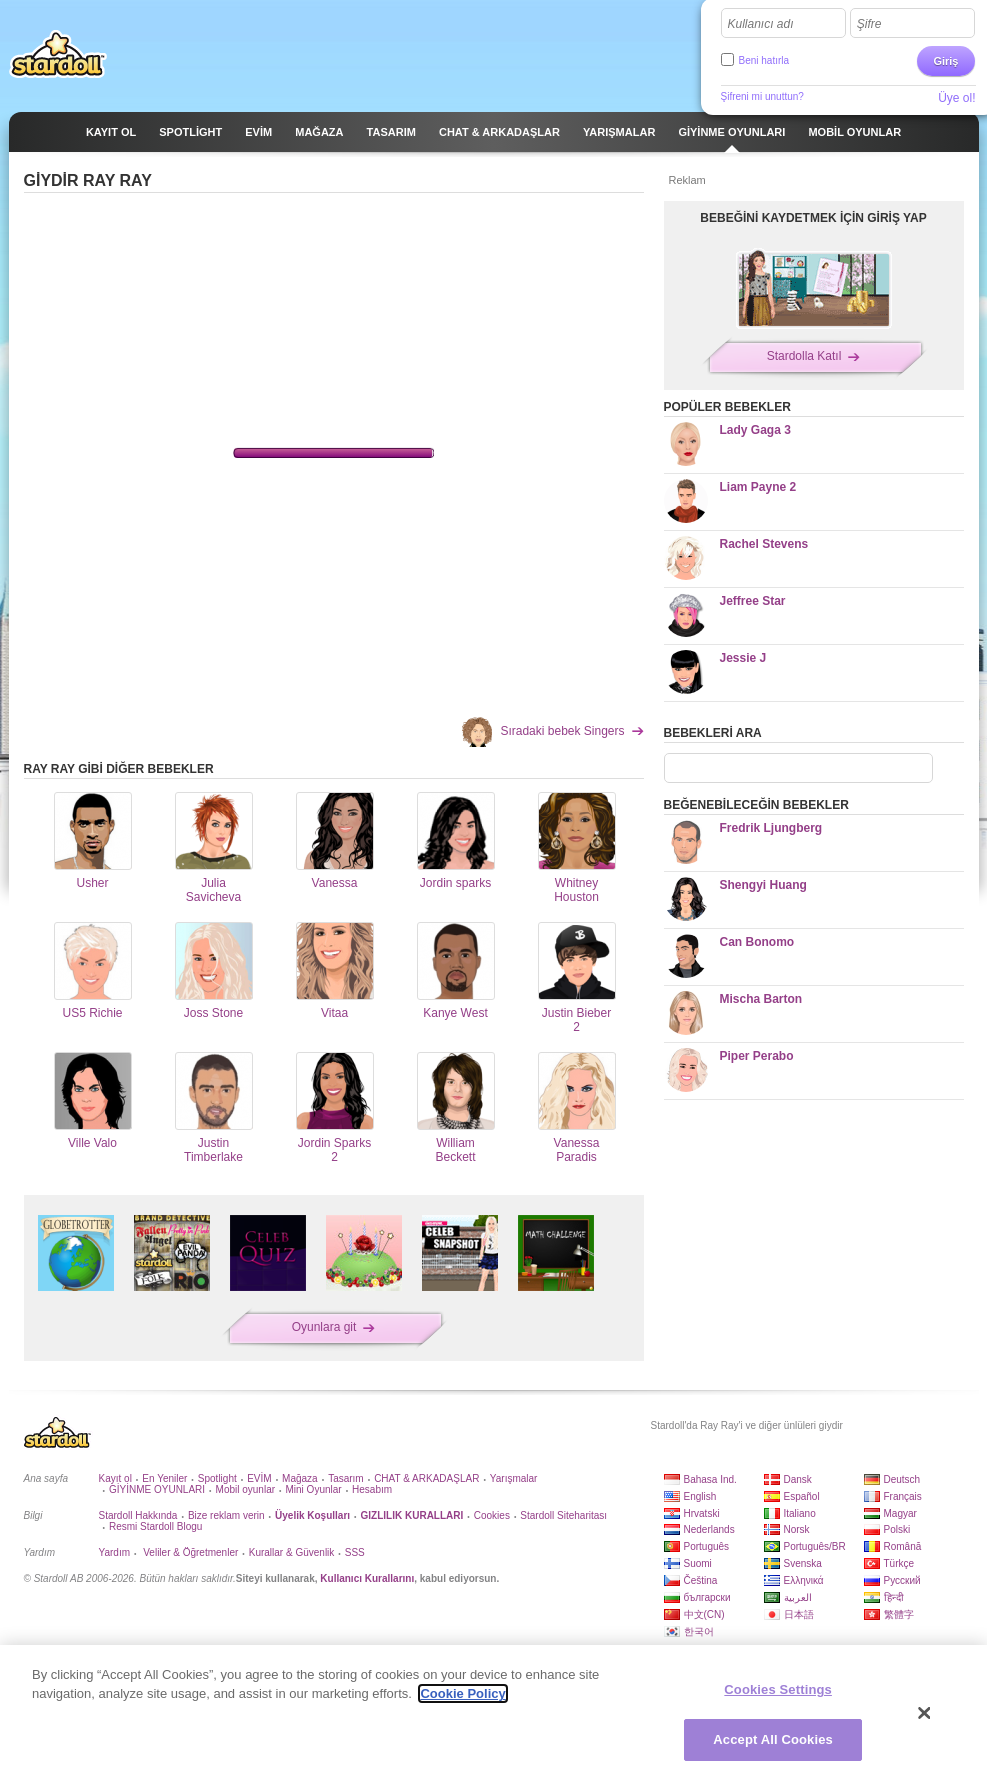 The width and height of the screenshot is (987, 1781). What do you see at coordinates (115, 1478) in the screenshot?
I see `Kayıt ol` at bounding box center [115, 1478].